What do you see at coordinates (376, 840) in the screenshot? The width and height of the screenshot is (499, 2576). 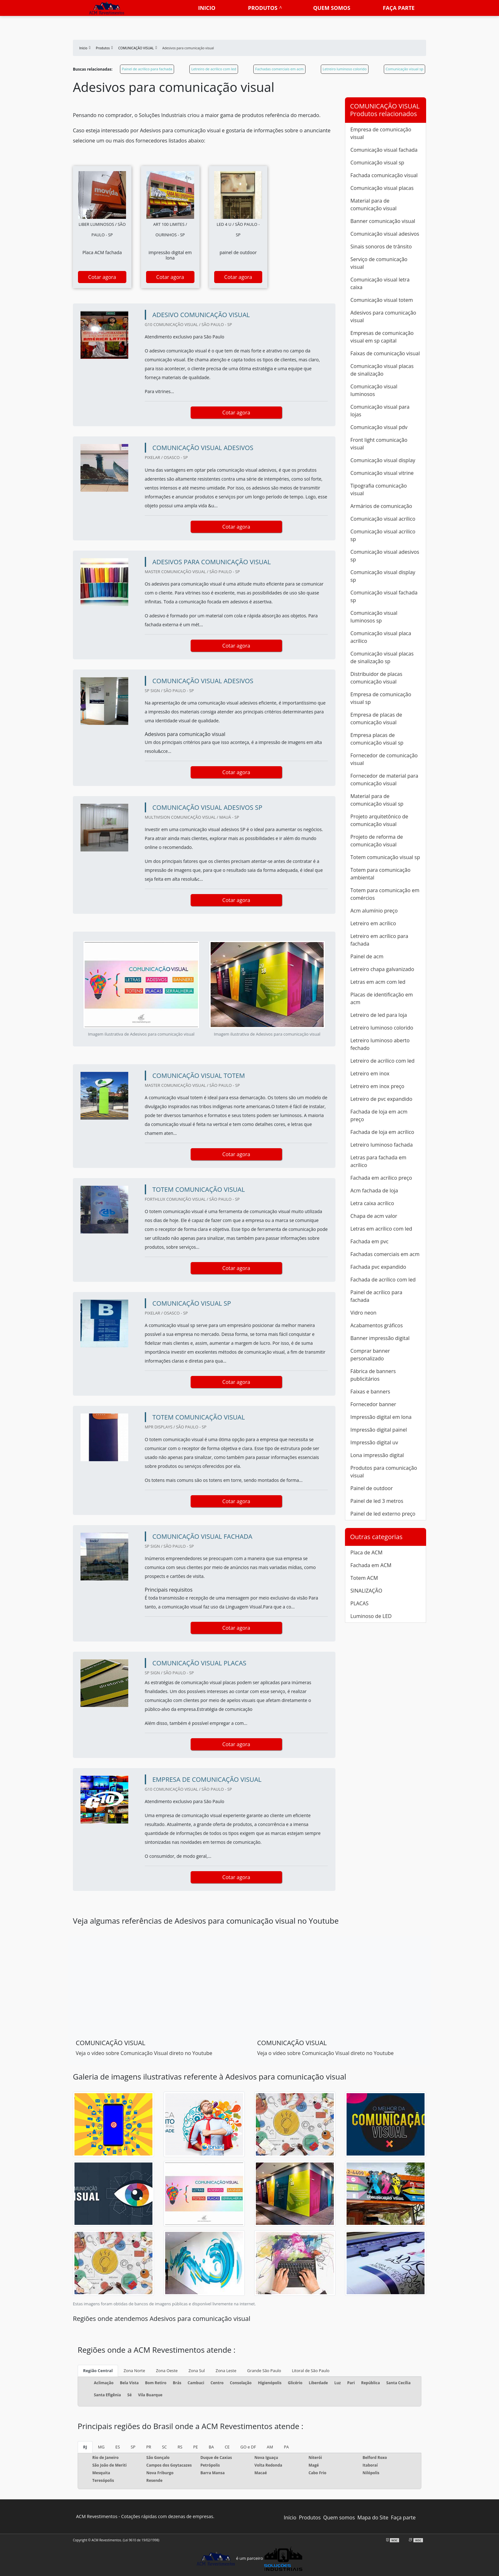 I see `Projeto de reforma de comunicação visual` at bounding box center [376, 840].